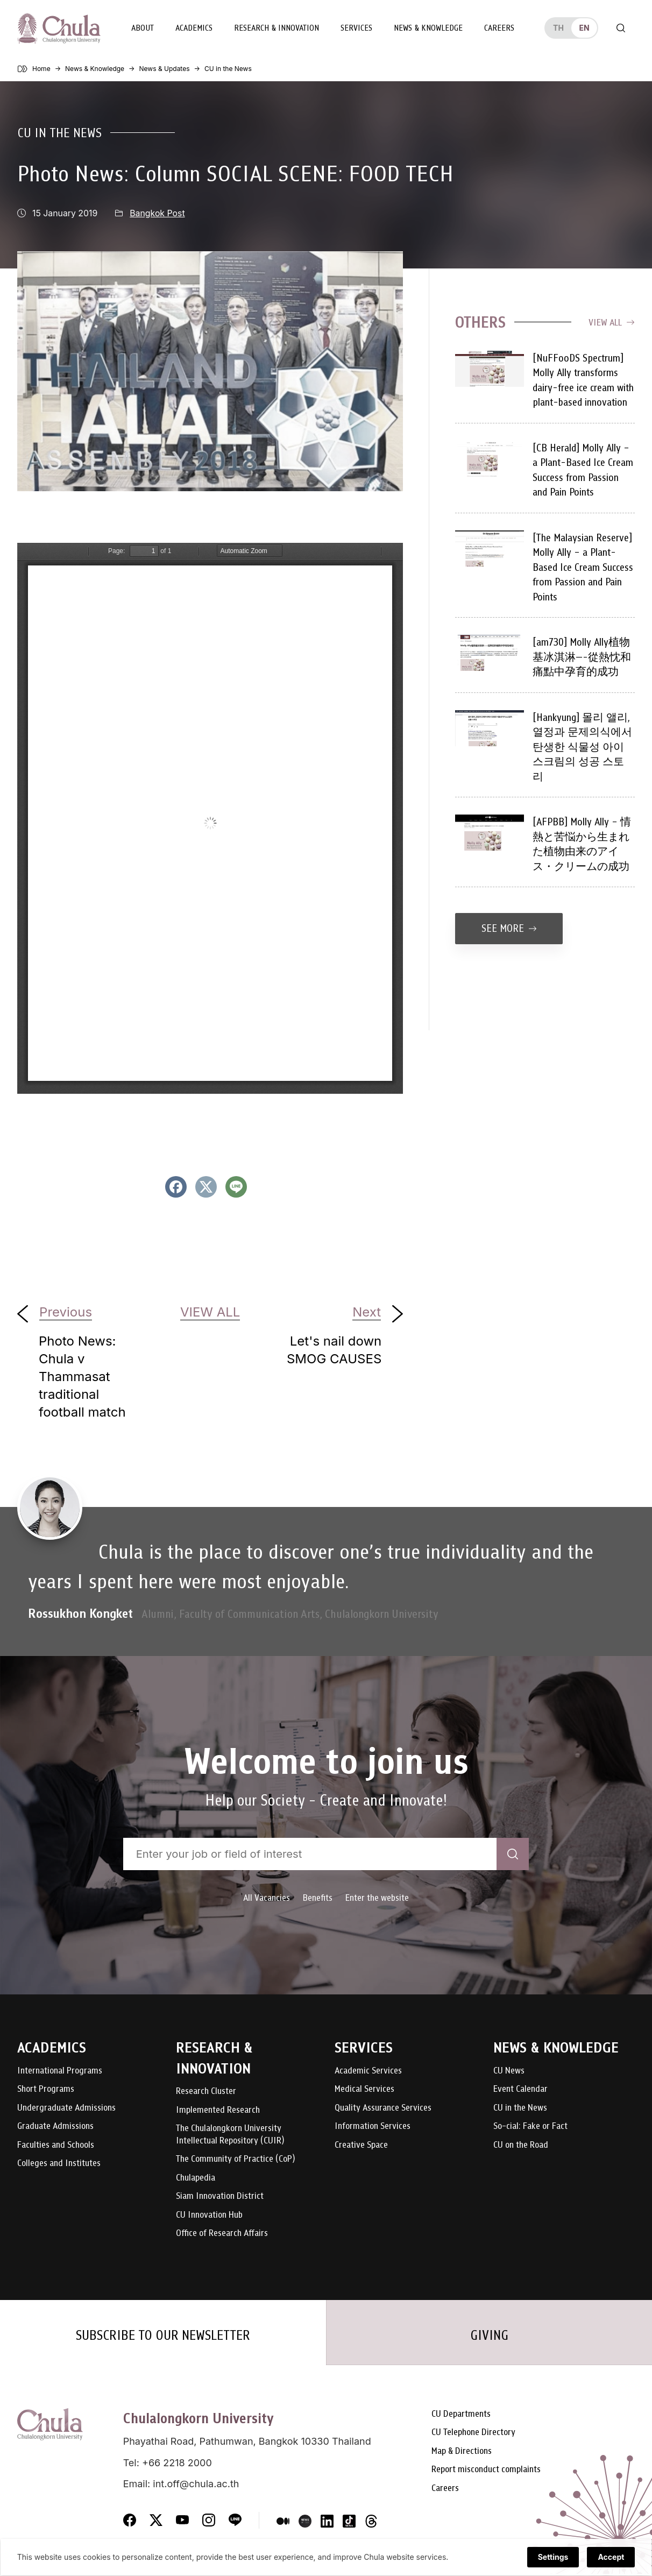 The image size is (652, 2576). Describe the element at coordinates (520, 2089) in the screenshot. I see `Event Calendar` at that location.